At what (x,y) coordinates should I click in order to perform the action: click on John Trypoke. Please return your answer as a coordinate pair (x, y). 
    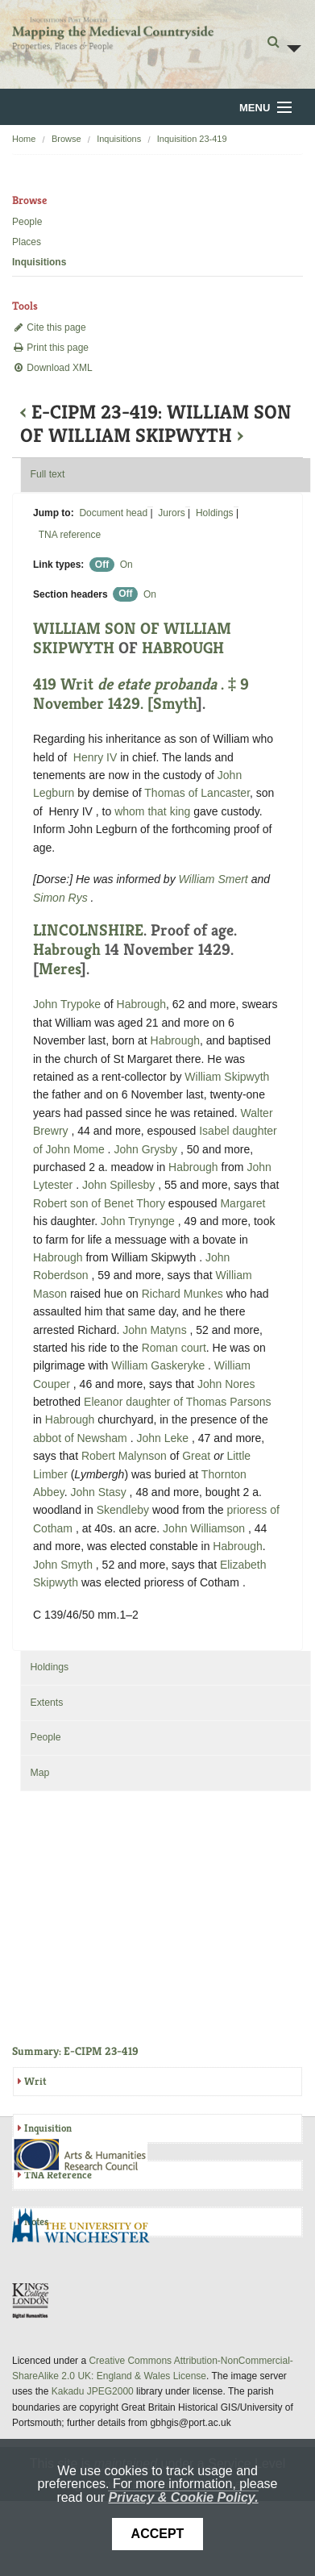
    Looking at the image, I should click on (68, 1004).